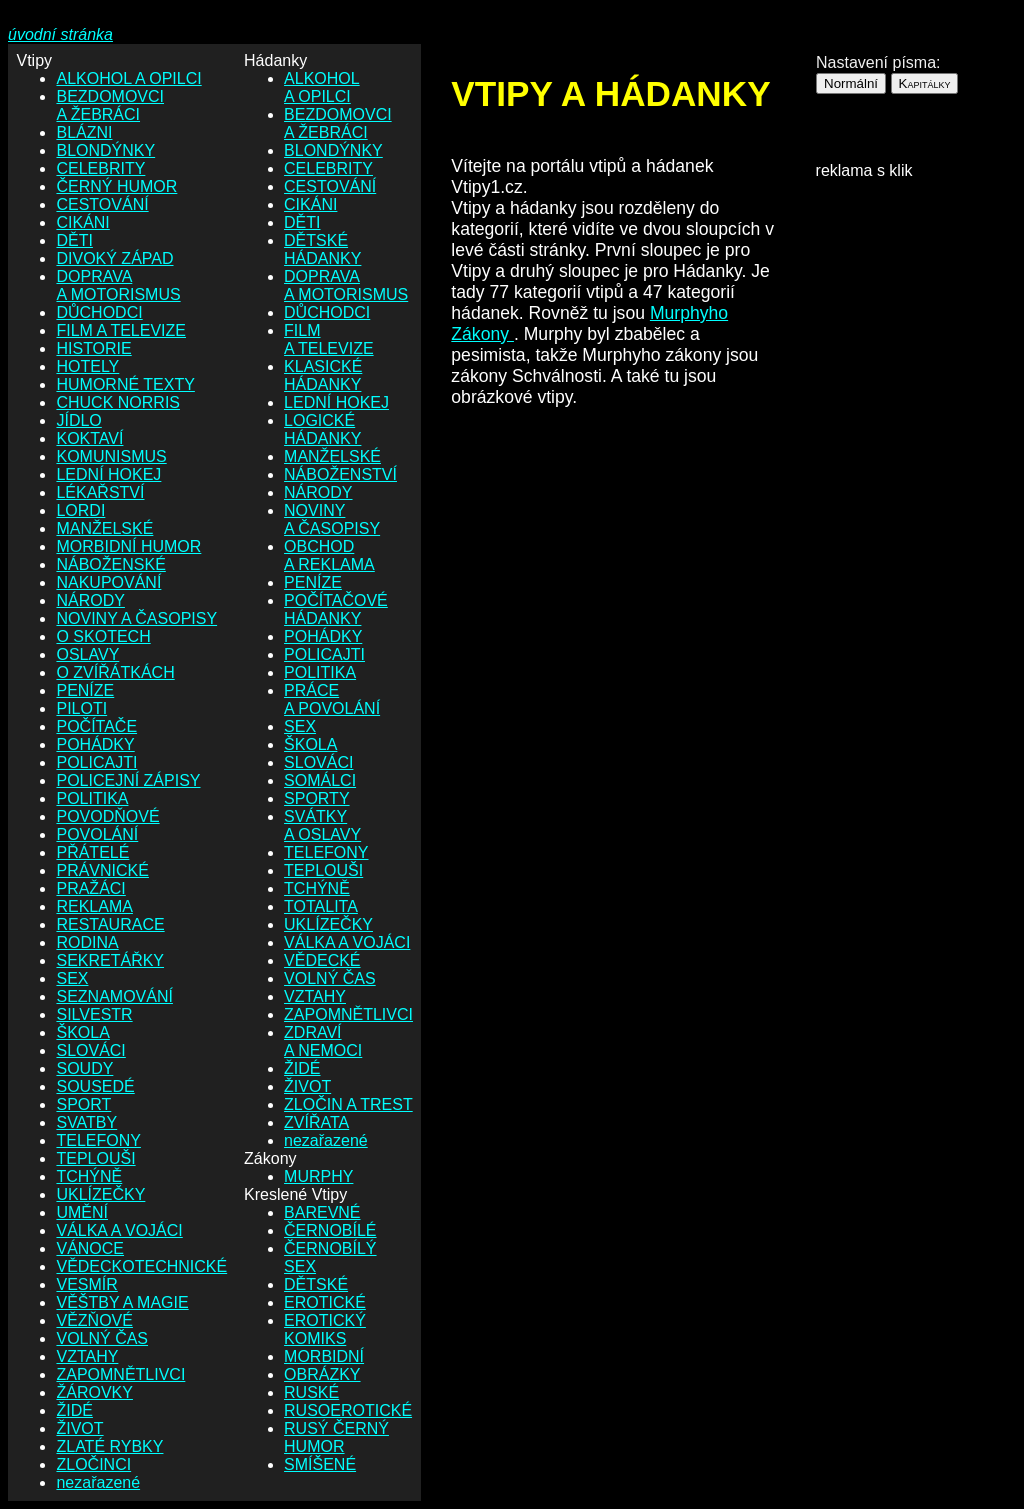  I want to click on ŽIVOT, so click(79, 1428).